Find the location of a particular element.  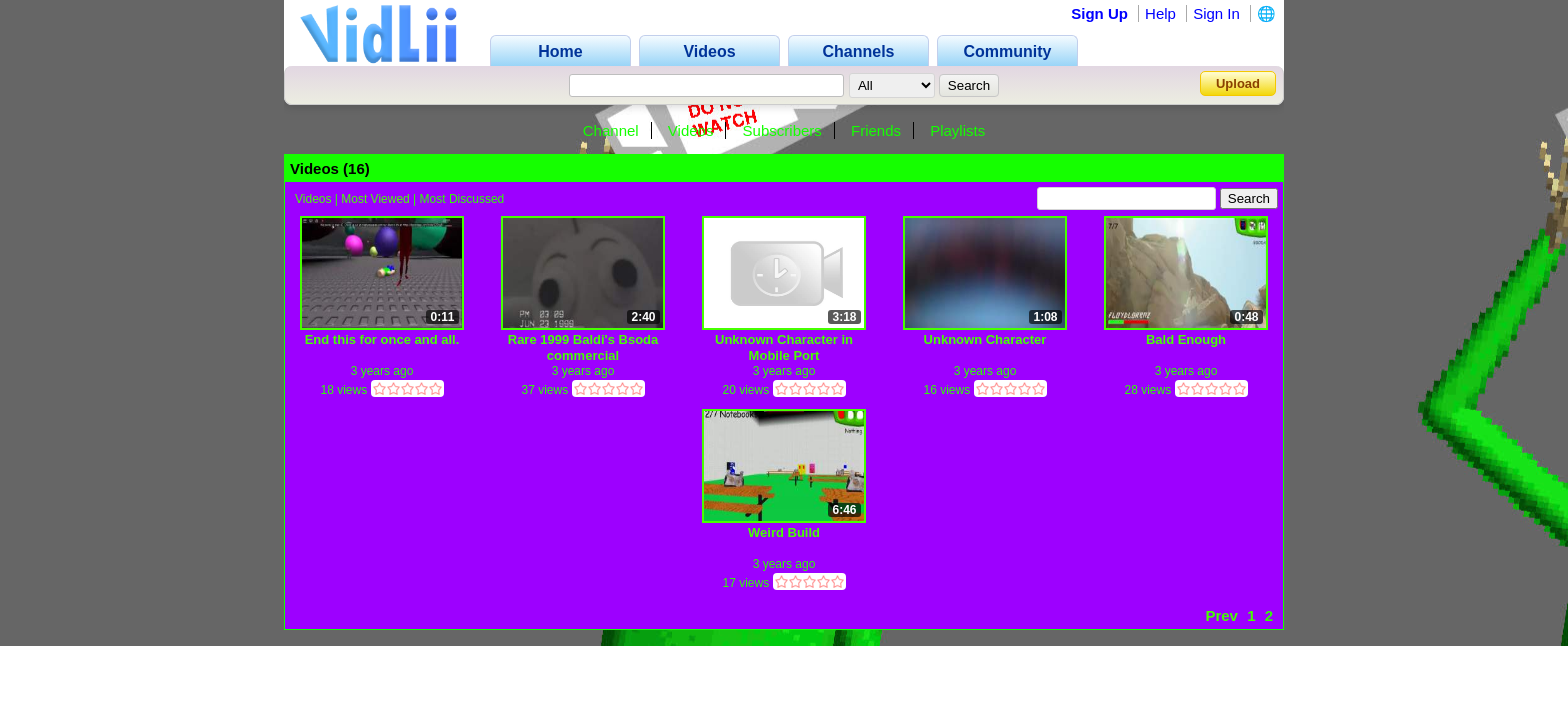

Subscribers is located at coordinates (782, 130).